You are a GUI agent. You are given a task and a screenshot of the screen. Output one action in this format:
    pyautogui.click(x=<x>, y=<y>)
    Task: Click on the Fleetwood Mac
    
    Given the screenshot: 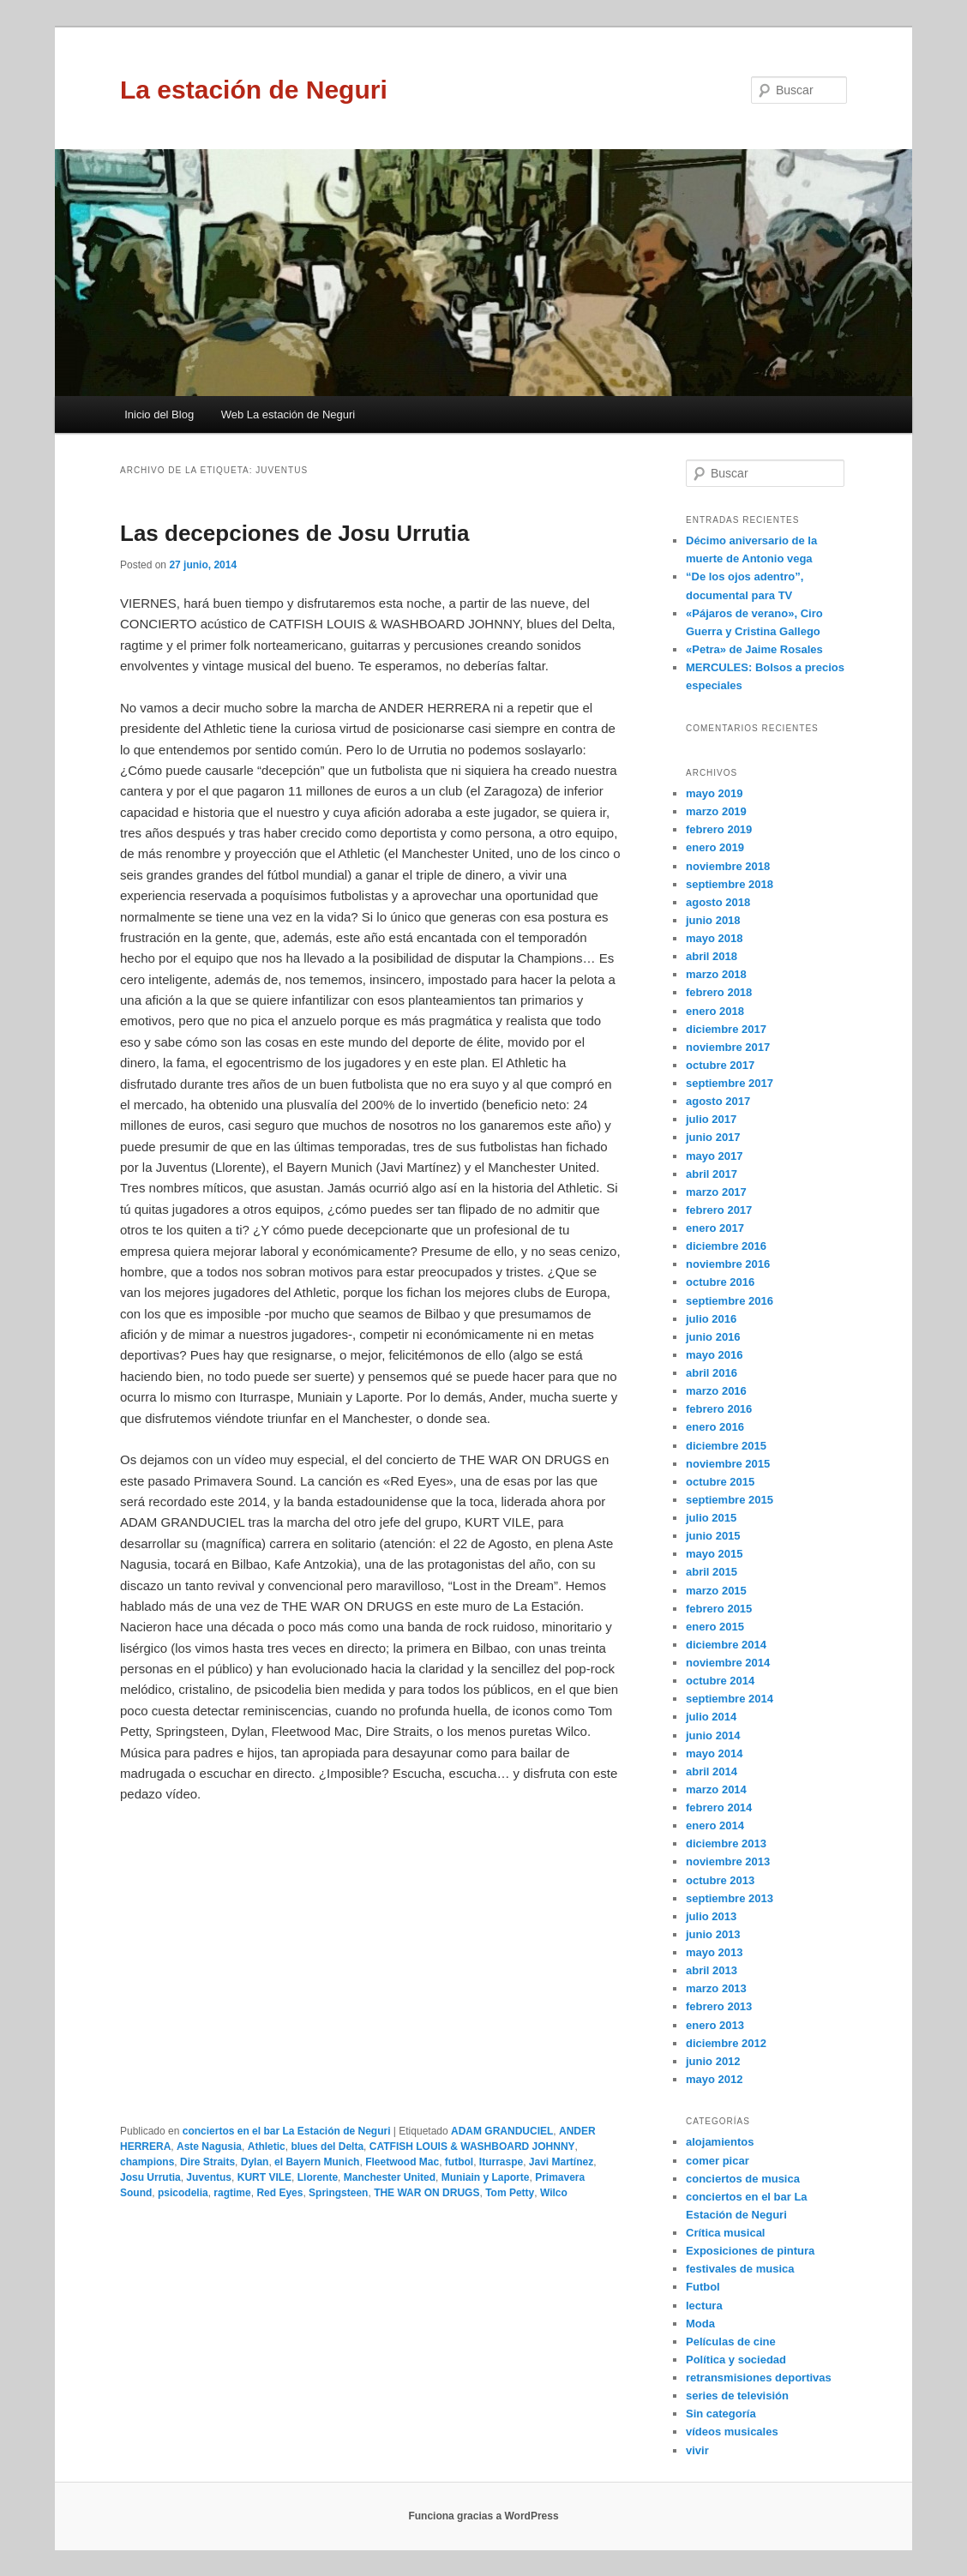 What is the action you would take?
    pyautogui.click(x=402, y=2162)
    